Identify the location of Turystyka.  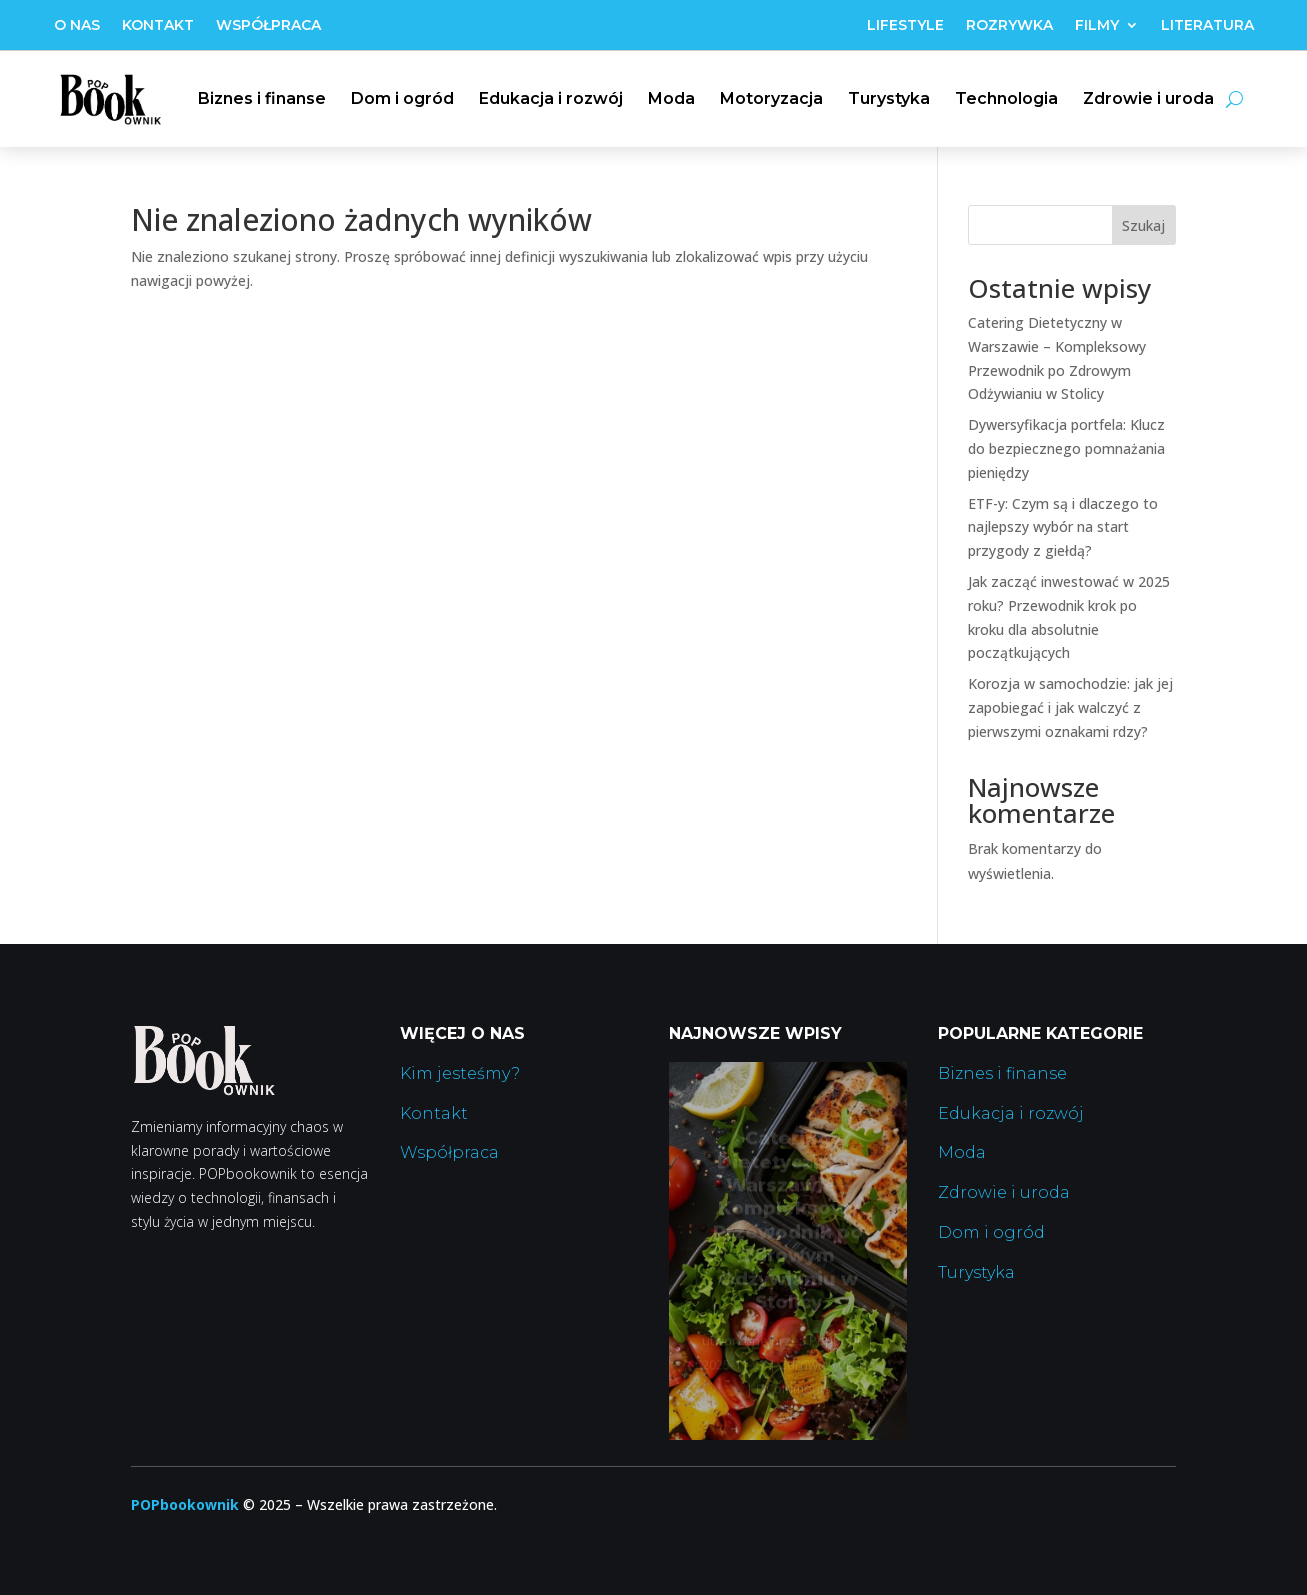
(889, 98).